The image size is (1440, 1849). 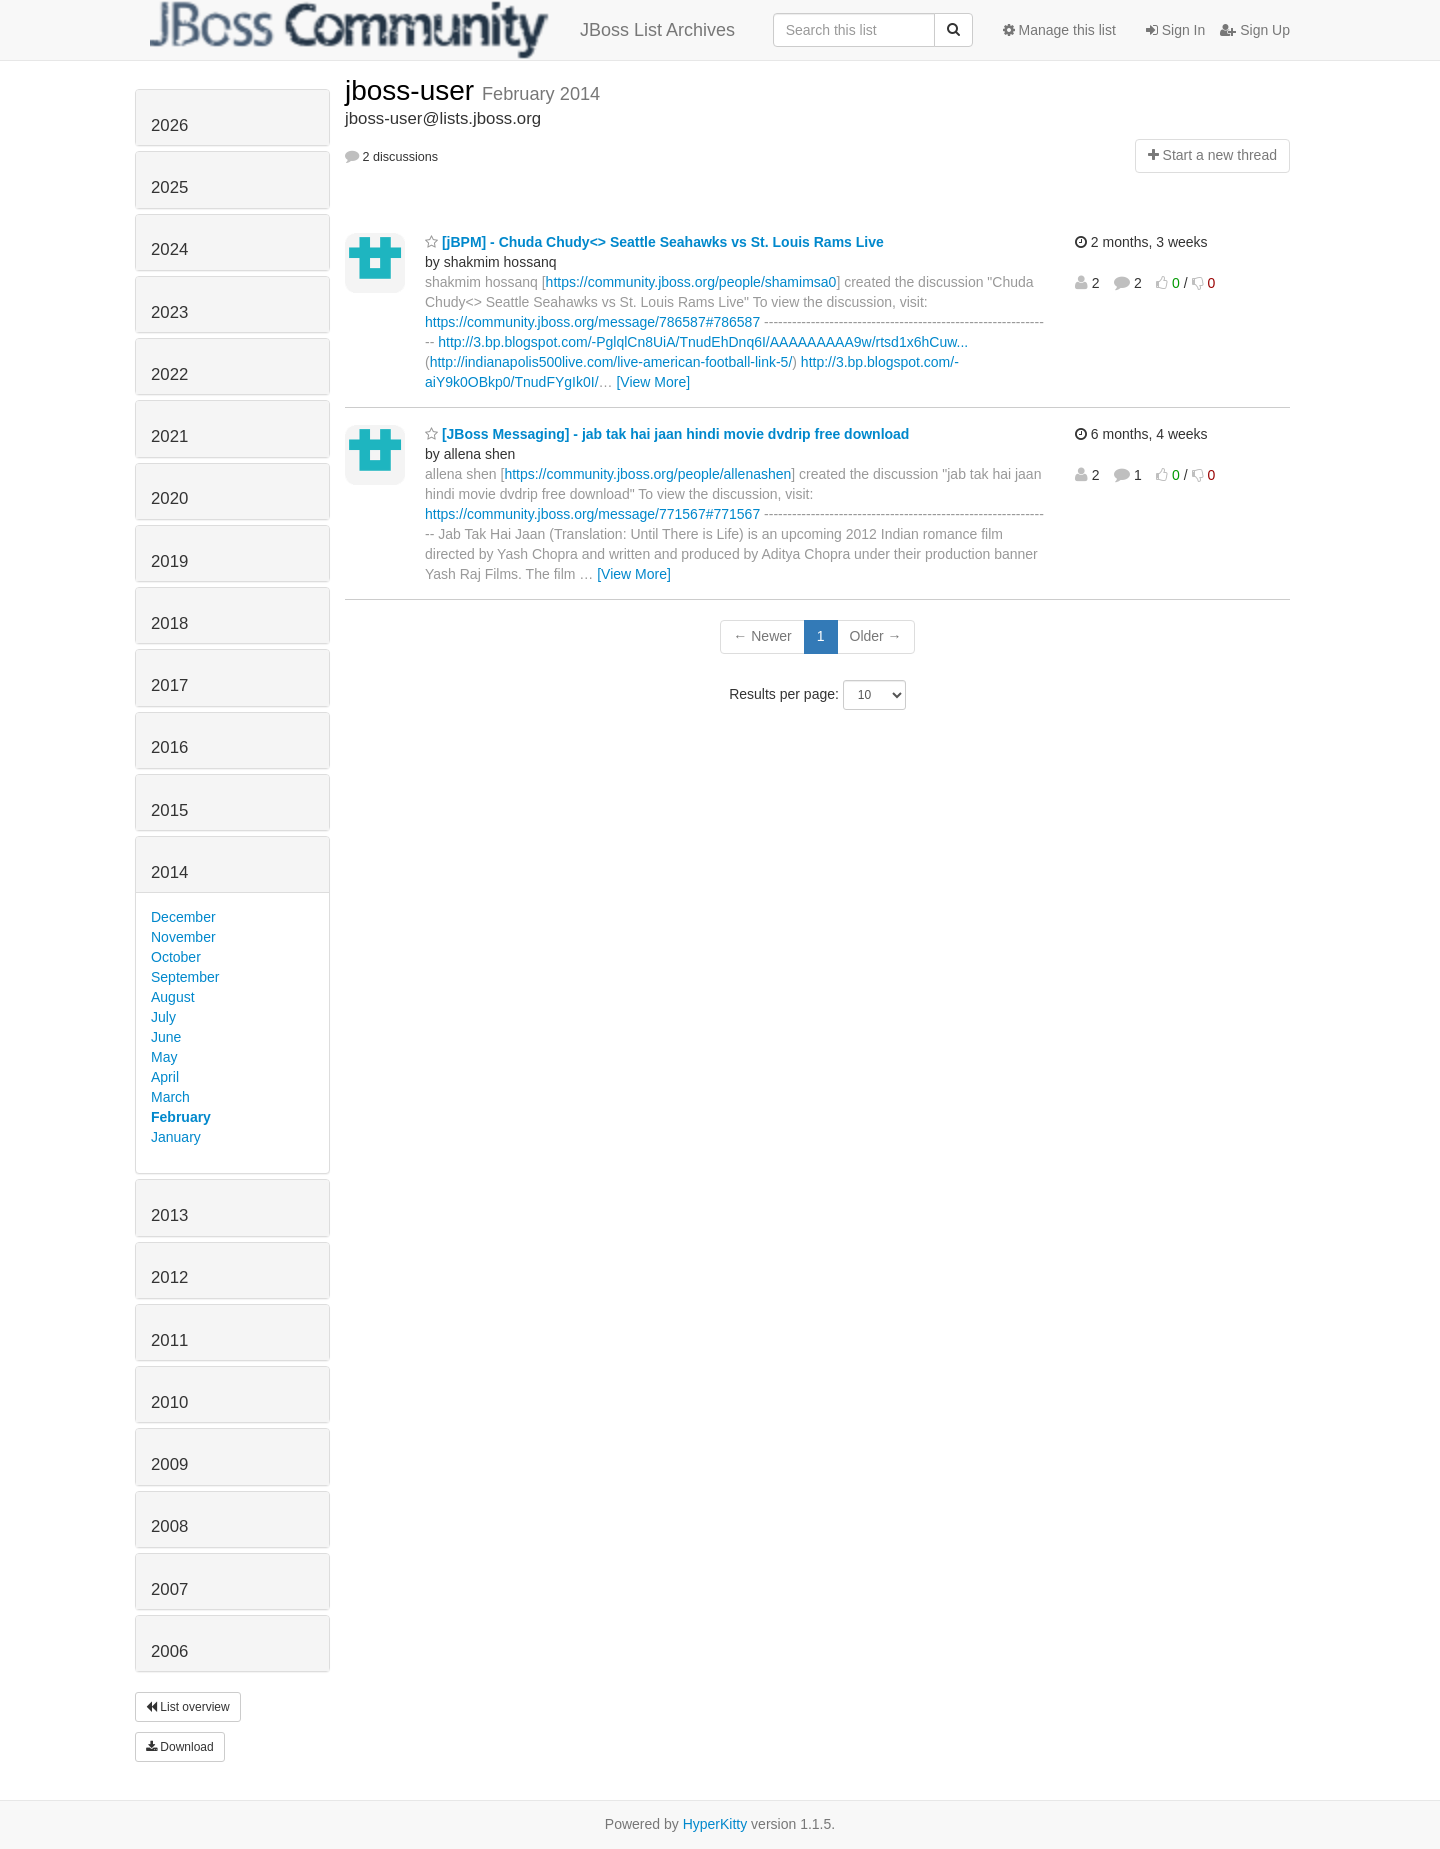 I want to click on http://3.bp.blogspot.com/-PglqlCn8UiA/TnudEhDnq6I/AAAAAAAAA9w/rtsd1x6hCuw..., so click(x=703, y=342).